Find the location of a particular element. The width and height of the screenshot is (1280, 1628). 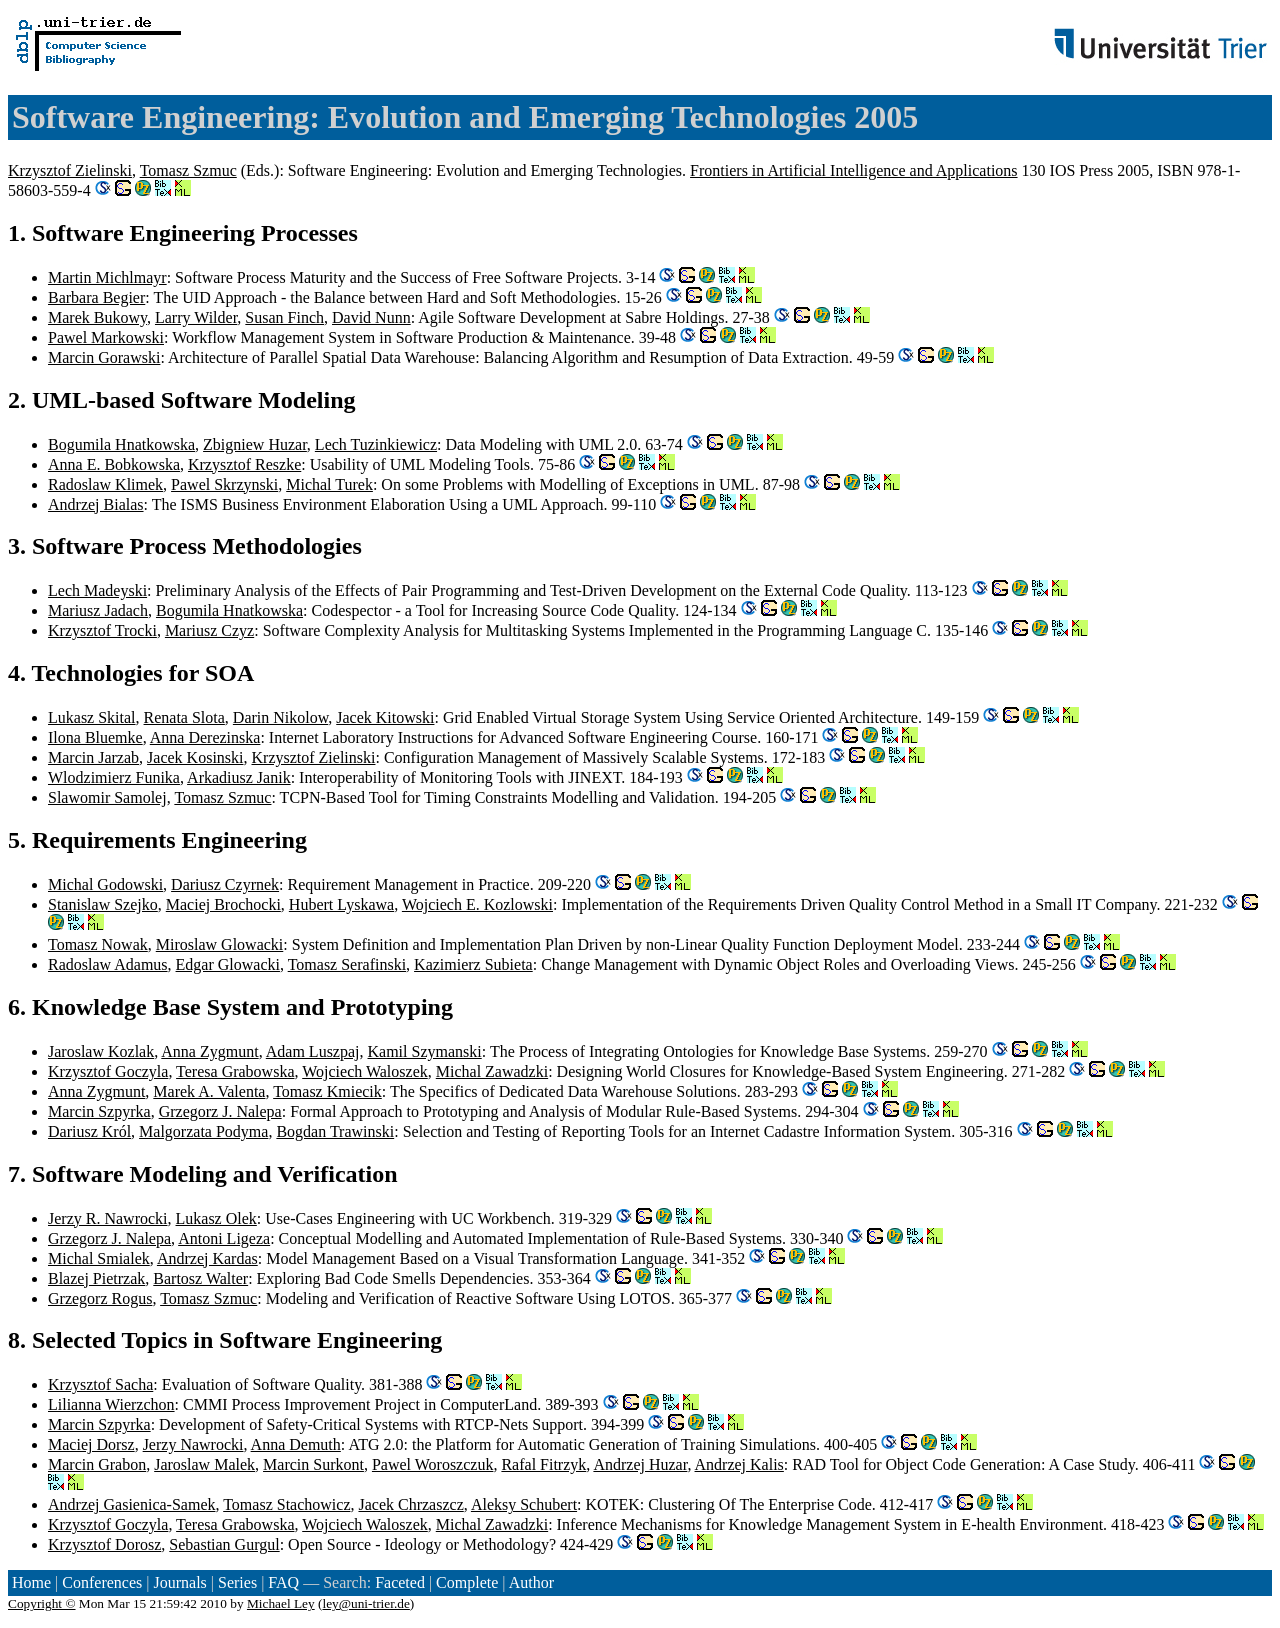

David Nunn is located at coordinates (371, 317).